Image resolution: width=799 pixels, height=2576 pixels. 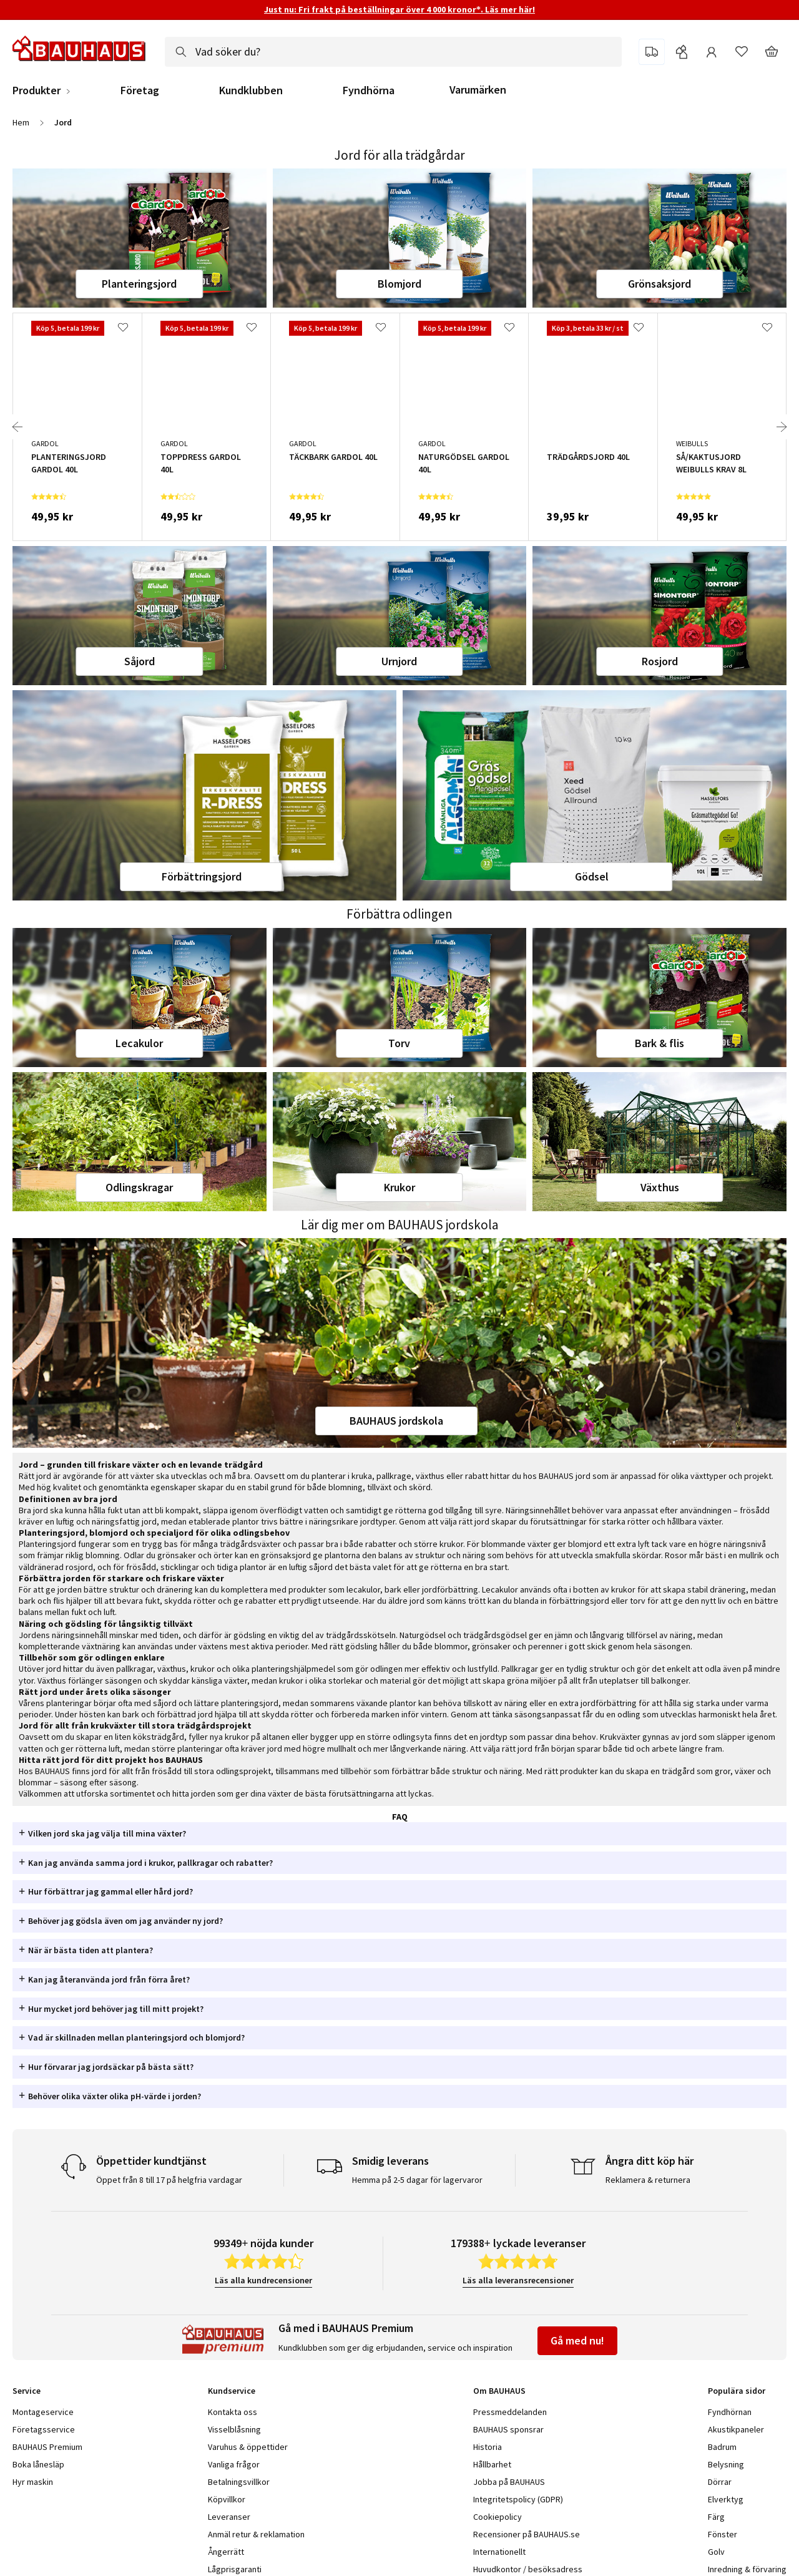 I want to click on Ångerrätt, so click(x=226, y=2551).